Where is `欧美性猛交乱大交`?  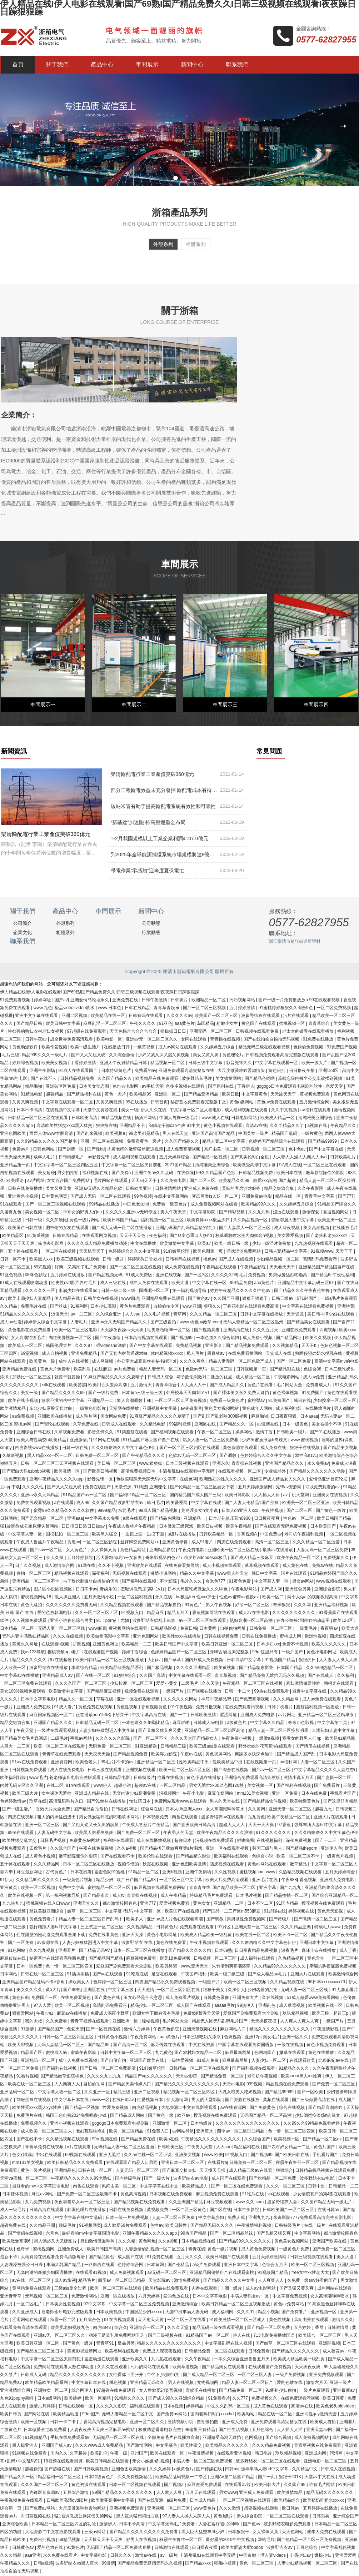 欧美性猛交乱大交 is located at coordinates (20, 1841).